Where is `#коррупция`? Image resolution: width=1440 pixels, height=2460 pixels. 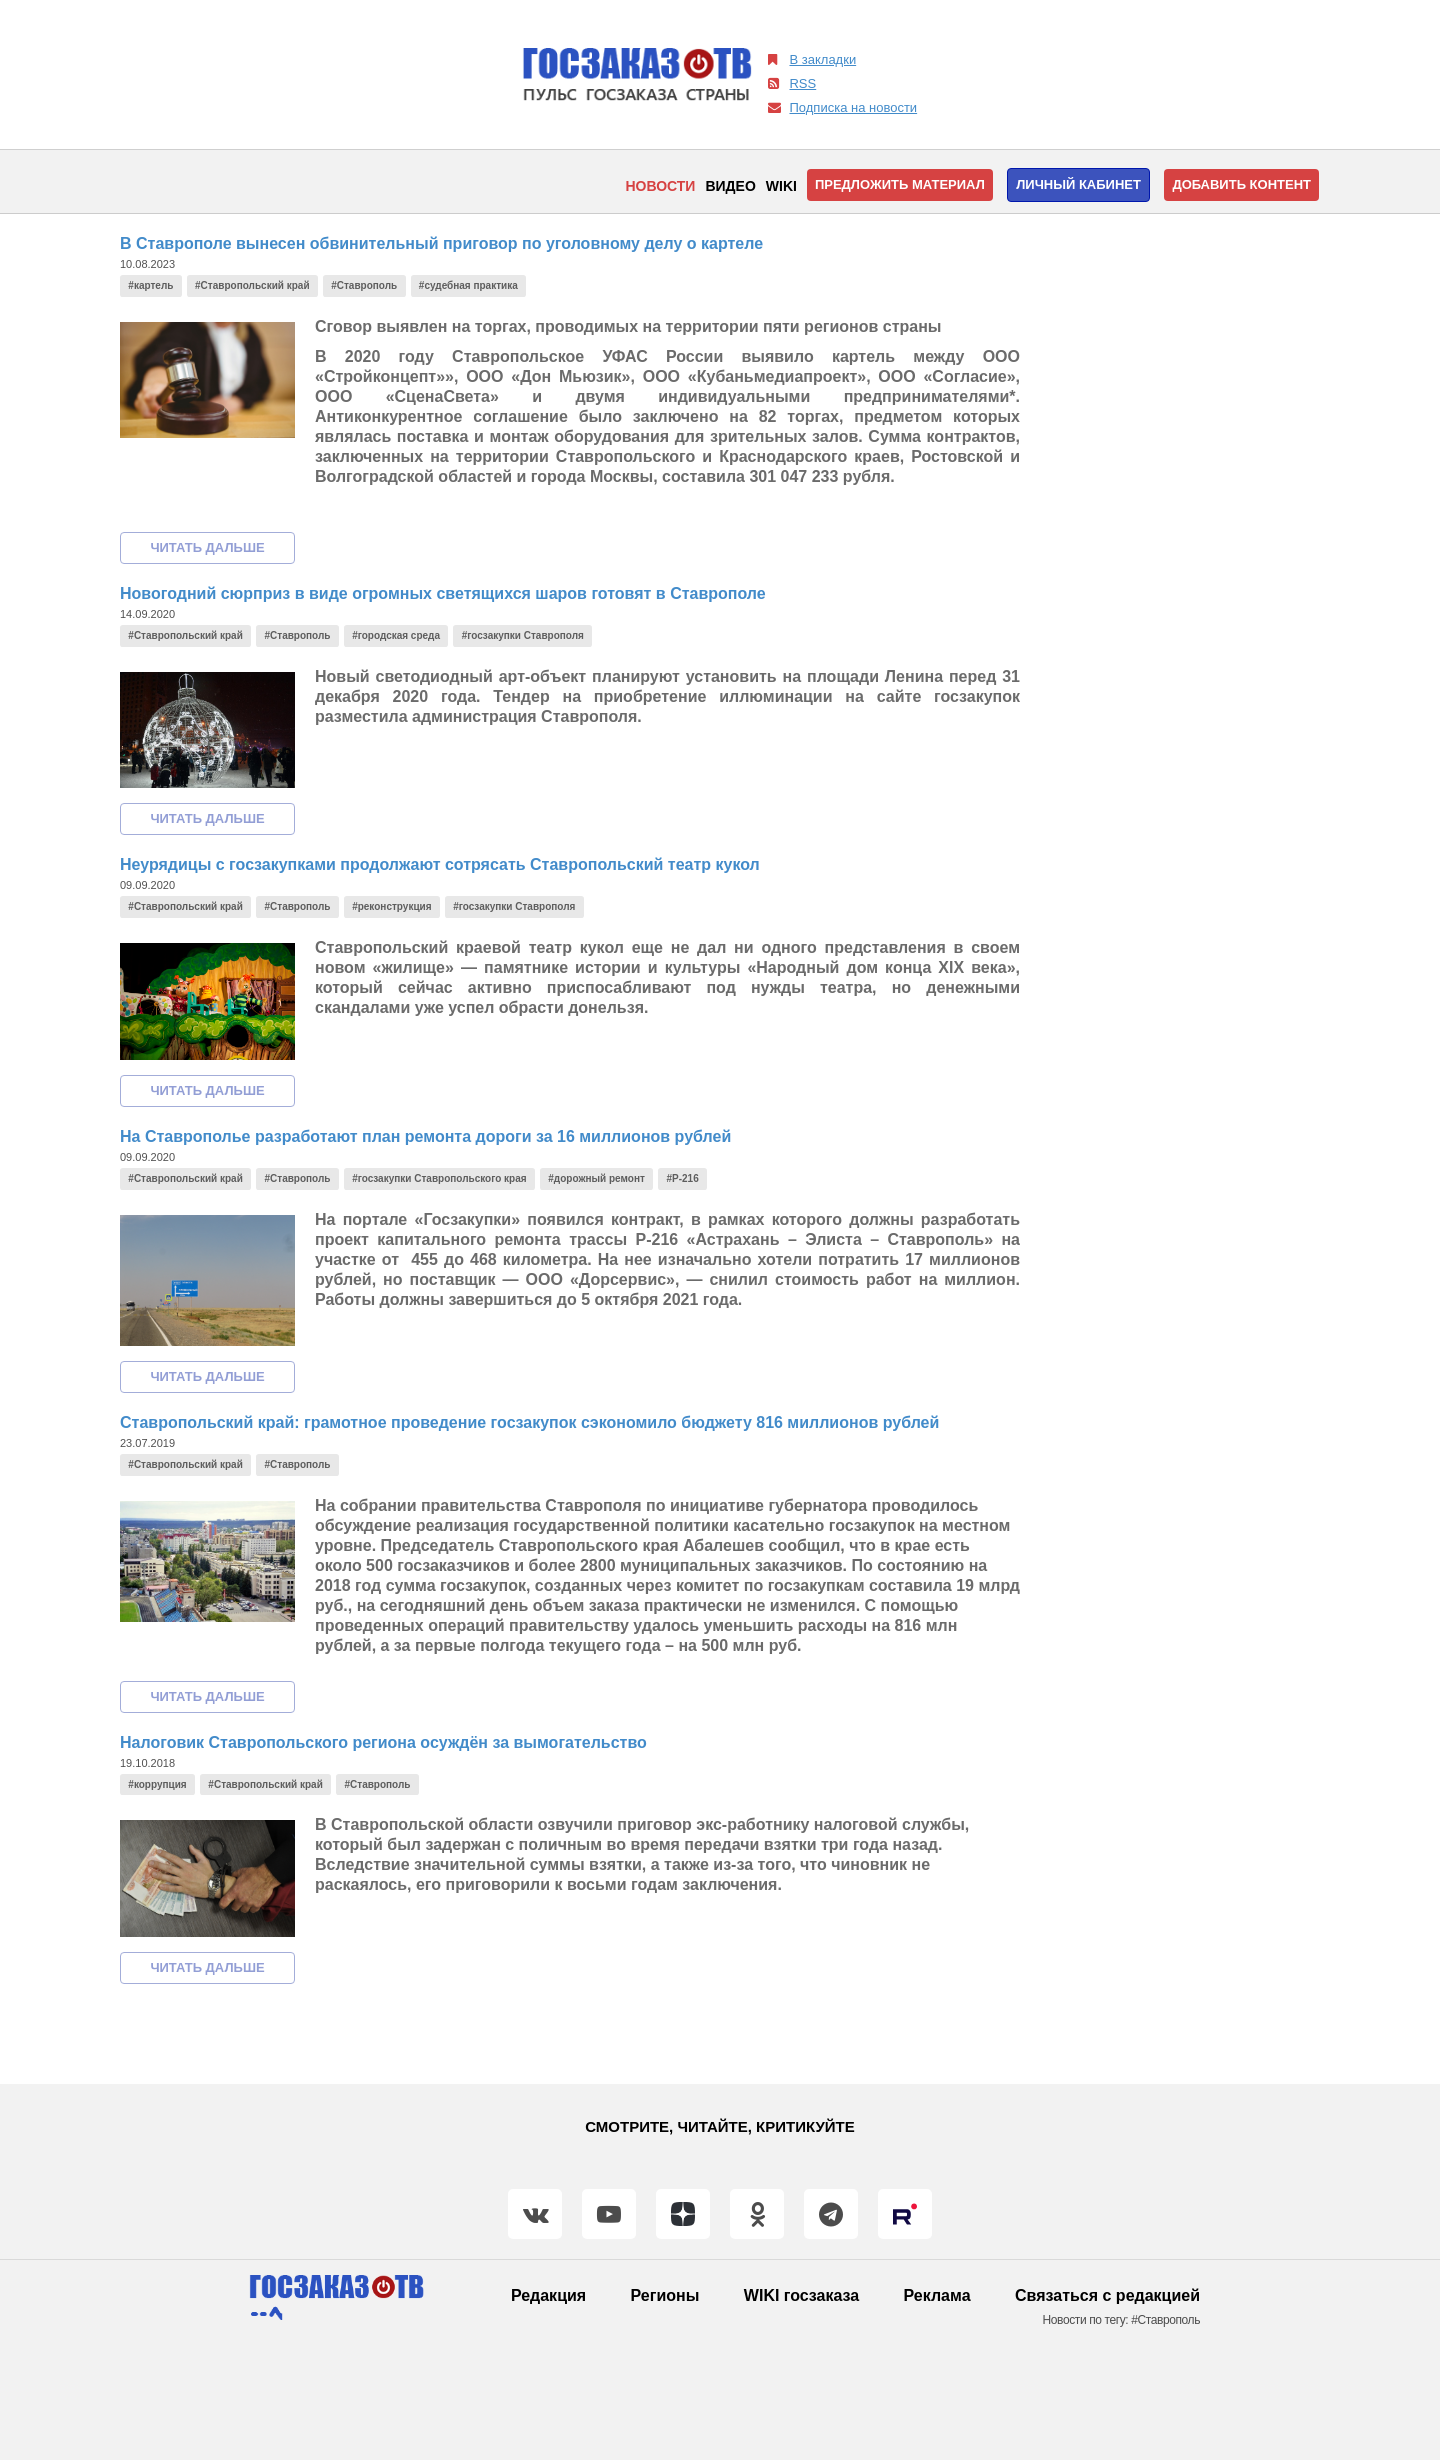
#коррупция is located at coordinates (157, 1784).